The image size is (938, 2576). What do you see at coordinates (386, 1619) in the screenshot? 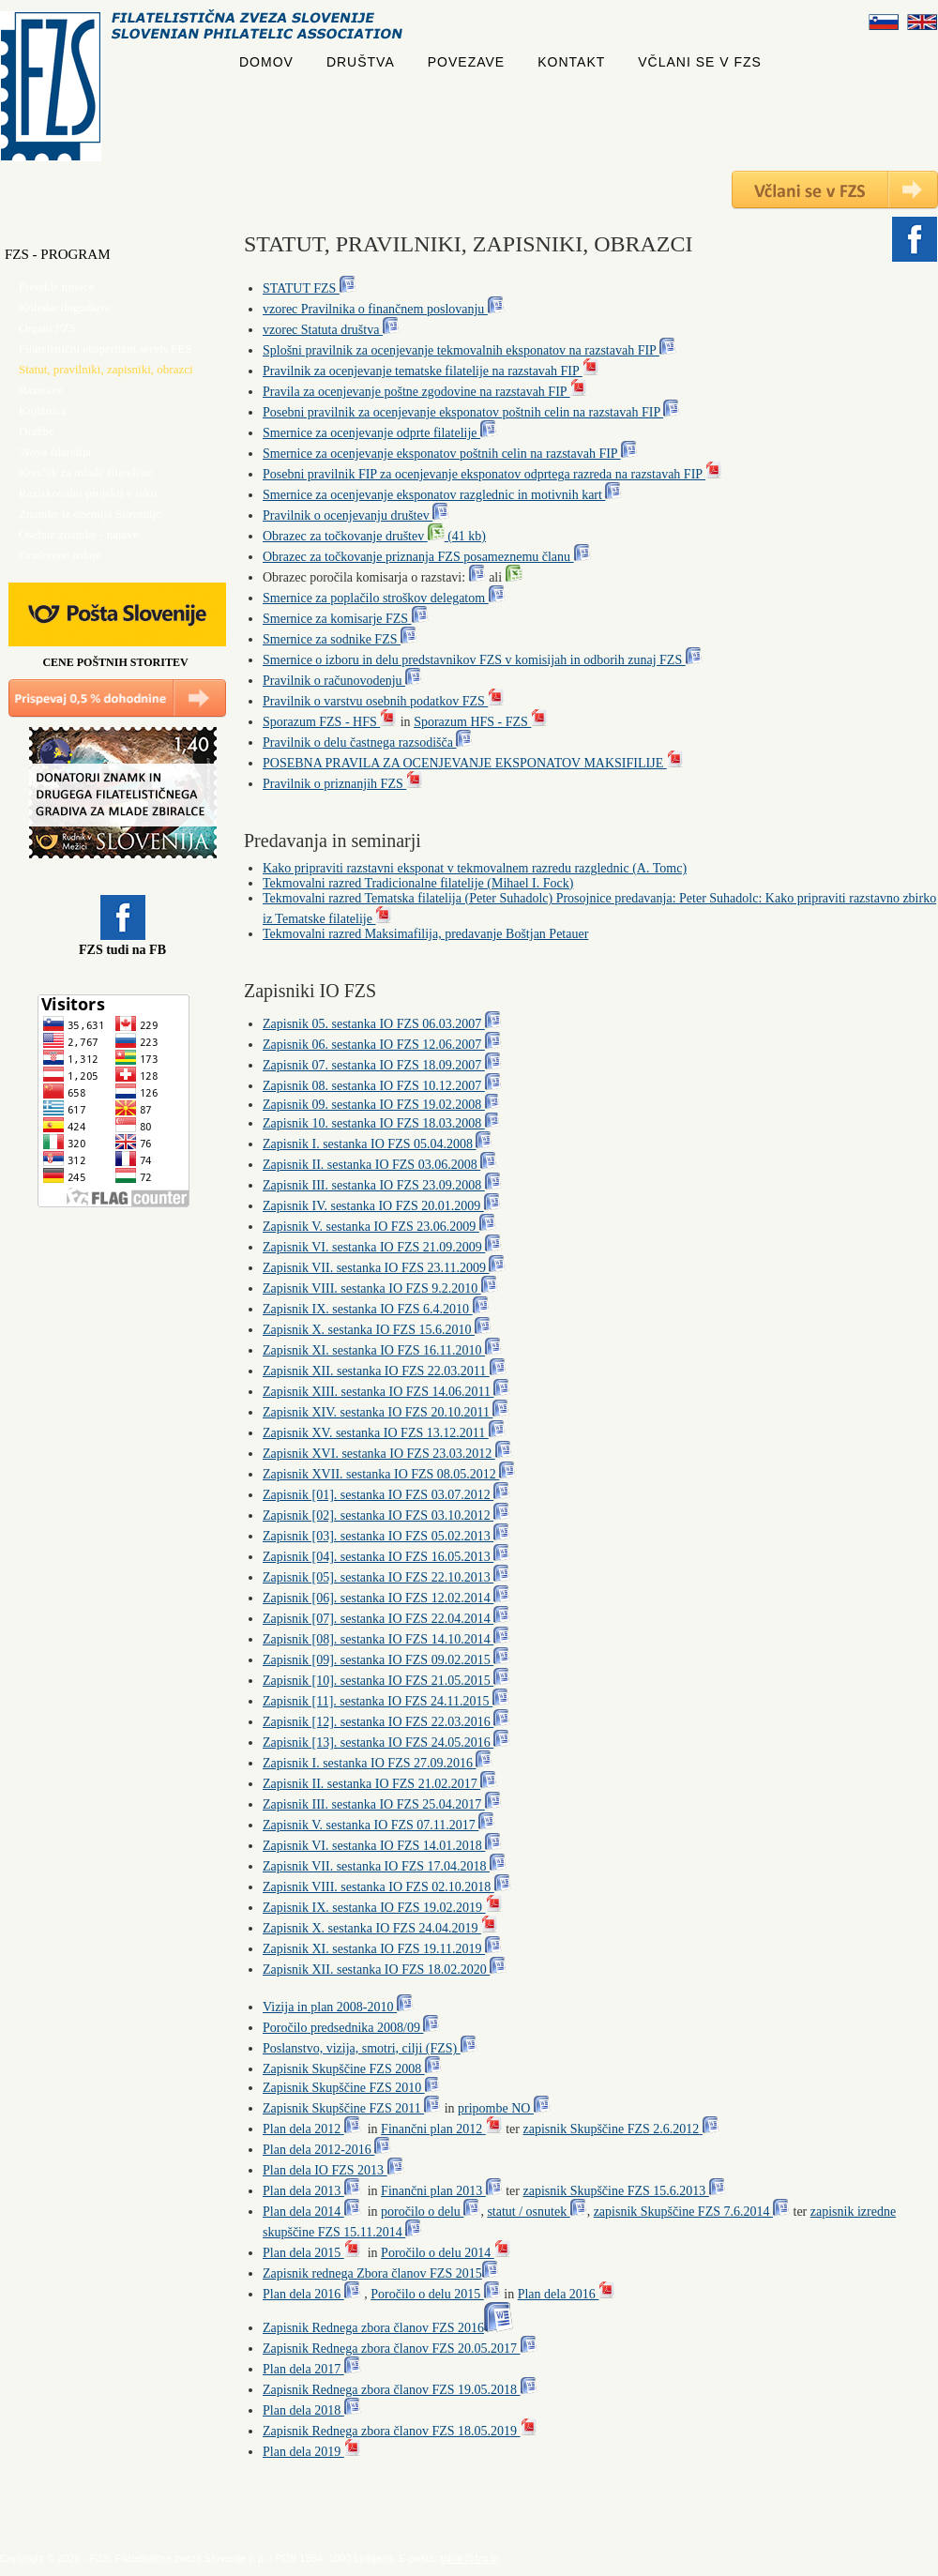
I see `Zapisnik [07]. sestanka IO FZS 22.04.2014` at bounding box center [386, 1619].